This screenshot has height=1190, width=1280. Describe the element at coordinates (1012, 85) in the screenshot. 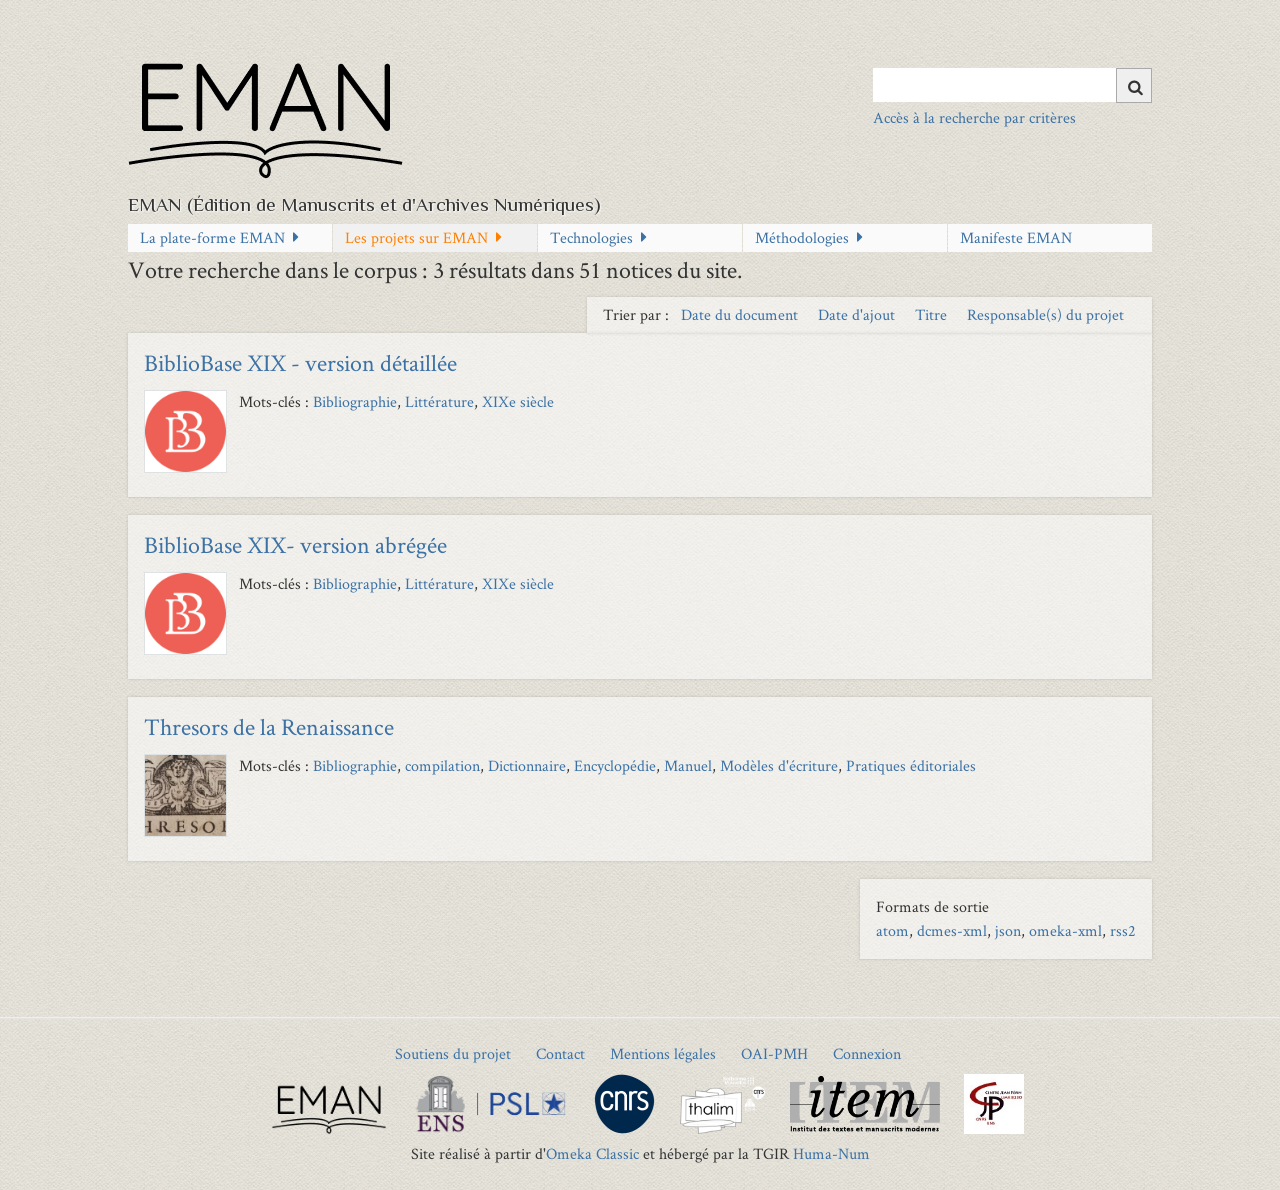

I see `[Query]` at that location.